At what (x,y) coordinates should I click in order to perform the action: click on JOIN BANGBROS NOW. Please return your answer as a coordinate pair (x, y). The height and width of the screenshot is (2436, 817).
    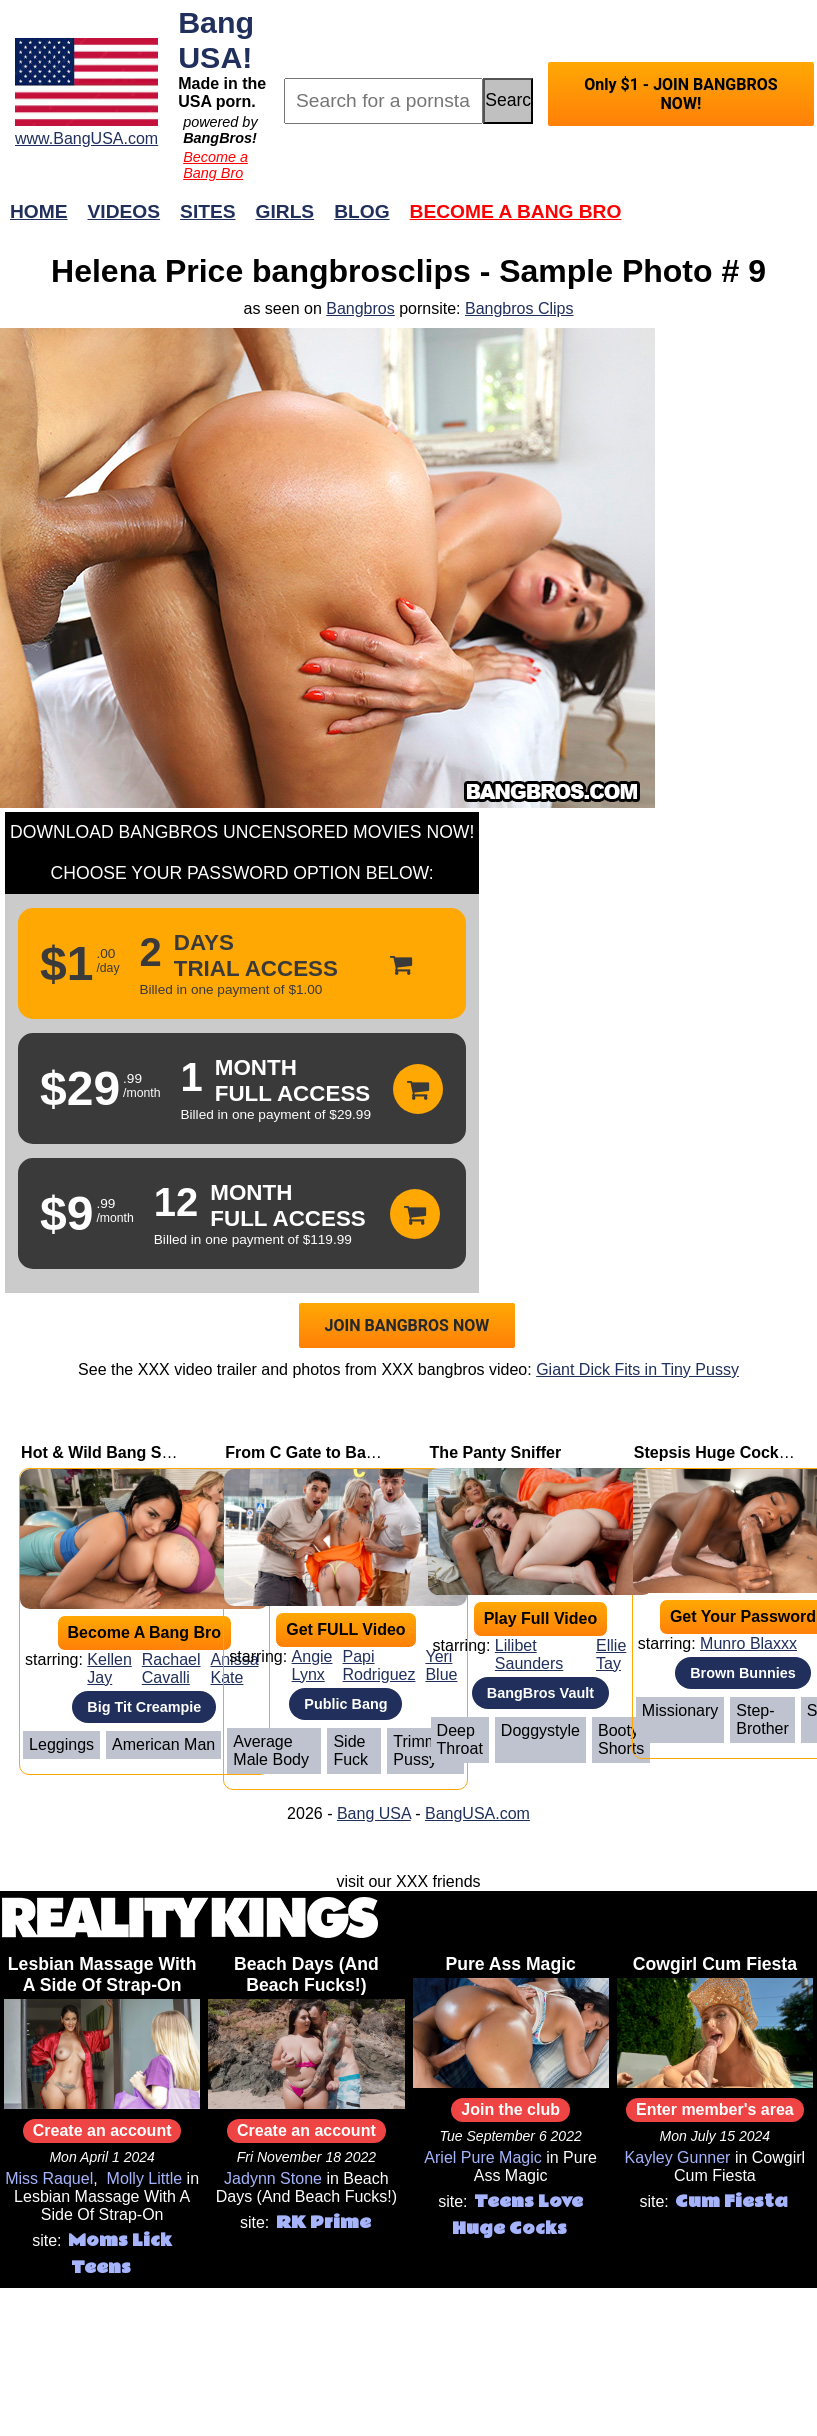
    Looking at the image, I should click on (407, 1325).